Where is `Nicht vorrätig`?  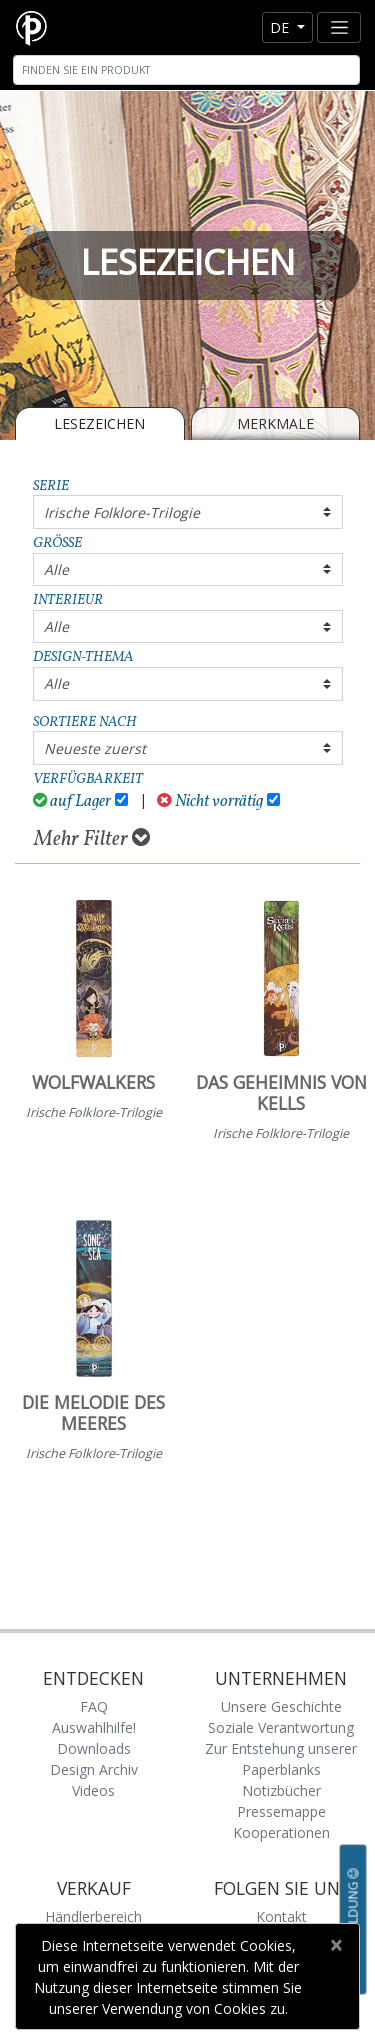
Nicht vorrätig is located at coordinates (210, 801).